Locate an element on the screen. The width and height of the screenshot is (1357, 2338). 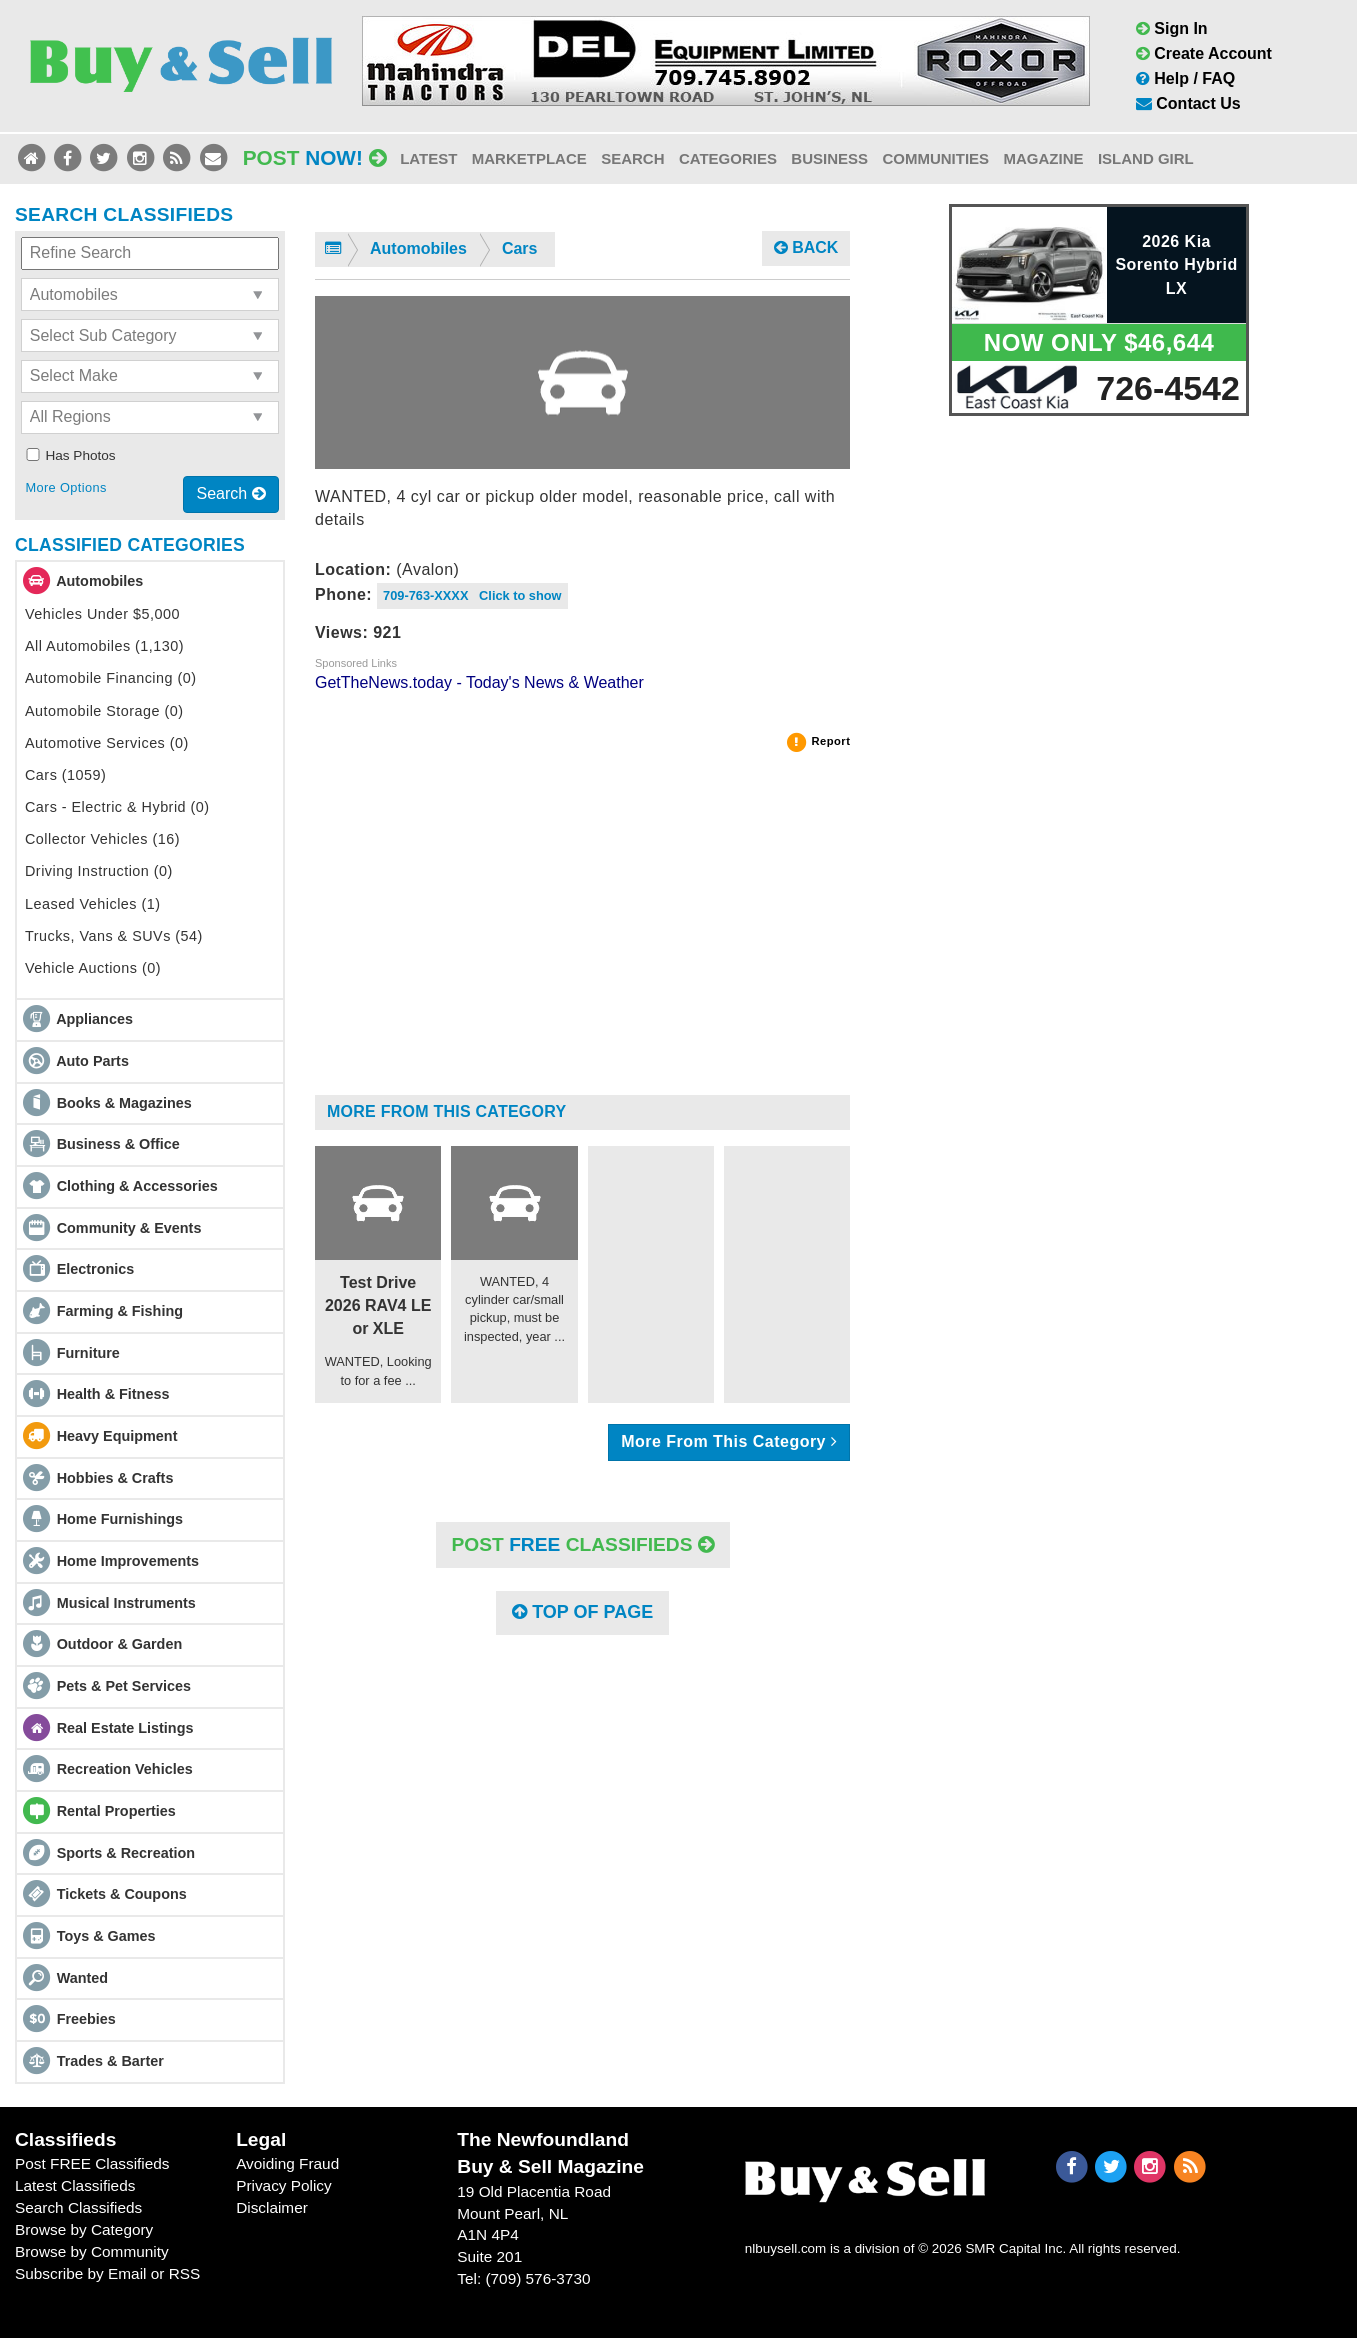
Create Account is located at coordinates (1204, 53).